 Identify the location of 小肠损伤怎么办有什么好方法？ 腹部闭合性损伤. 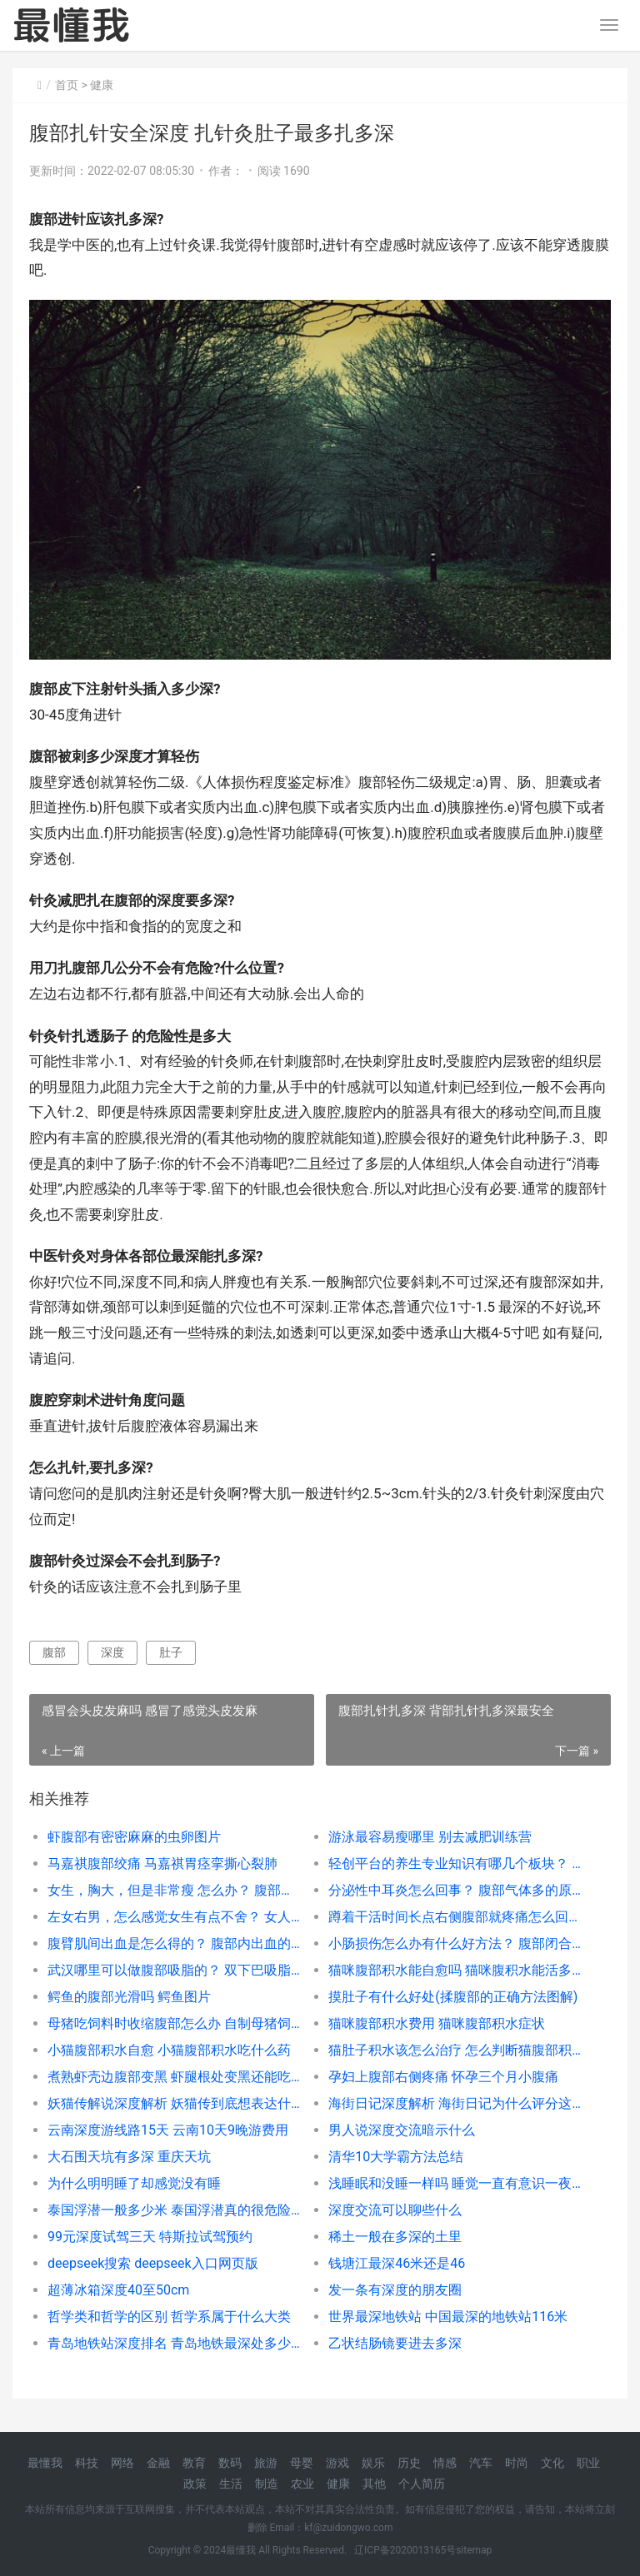
(455, 1943).